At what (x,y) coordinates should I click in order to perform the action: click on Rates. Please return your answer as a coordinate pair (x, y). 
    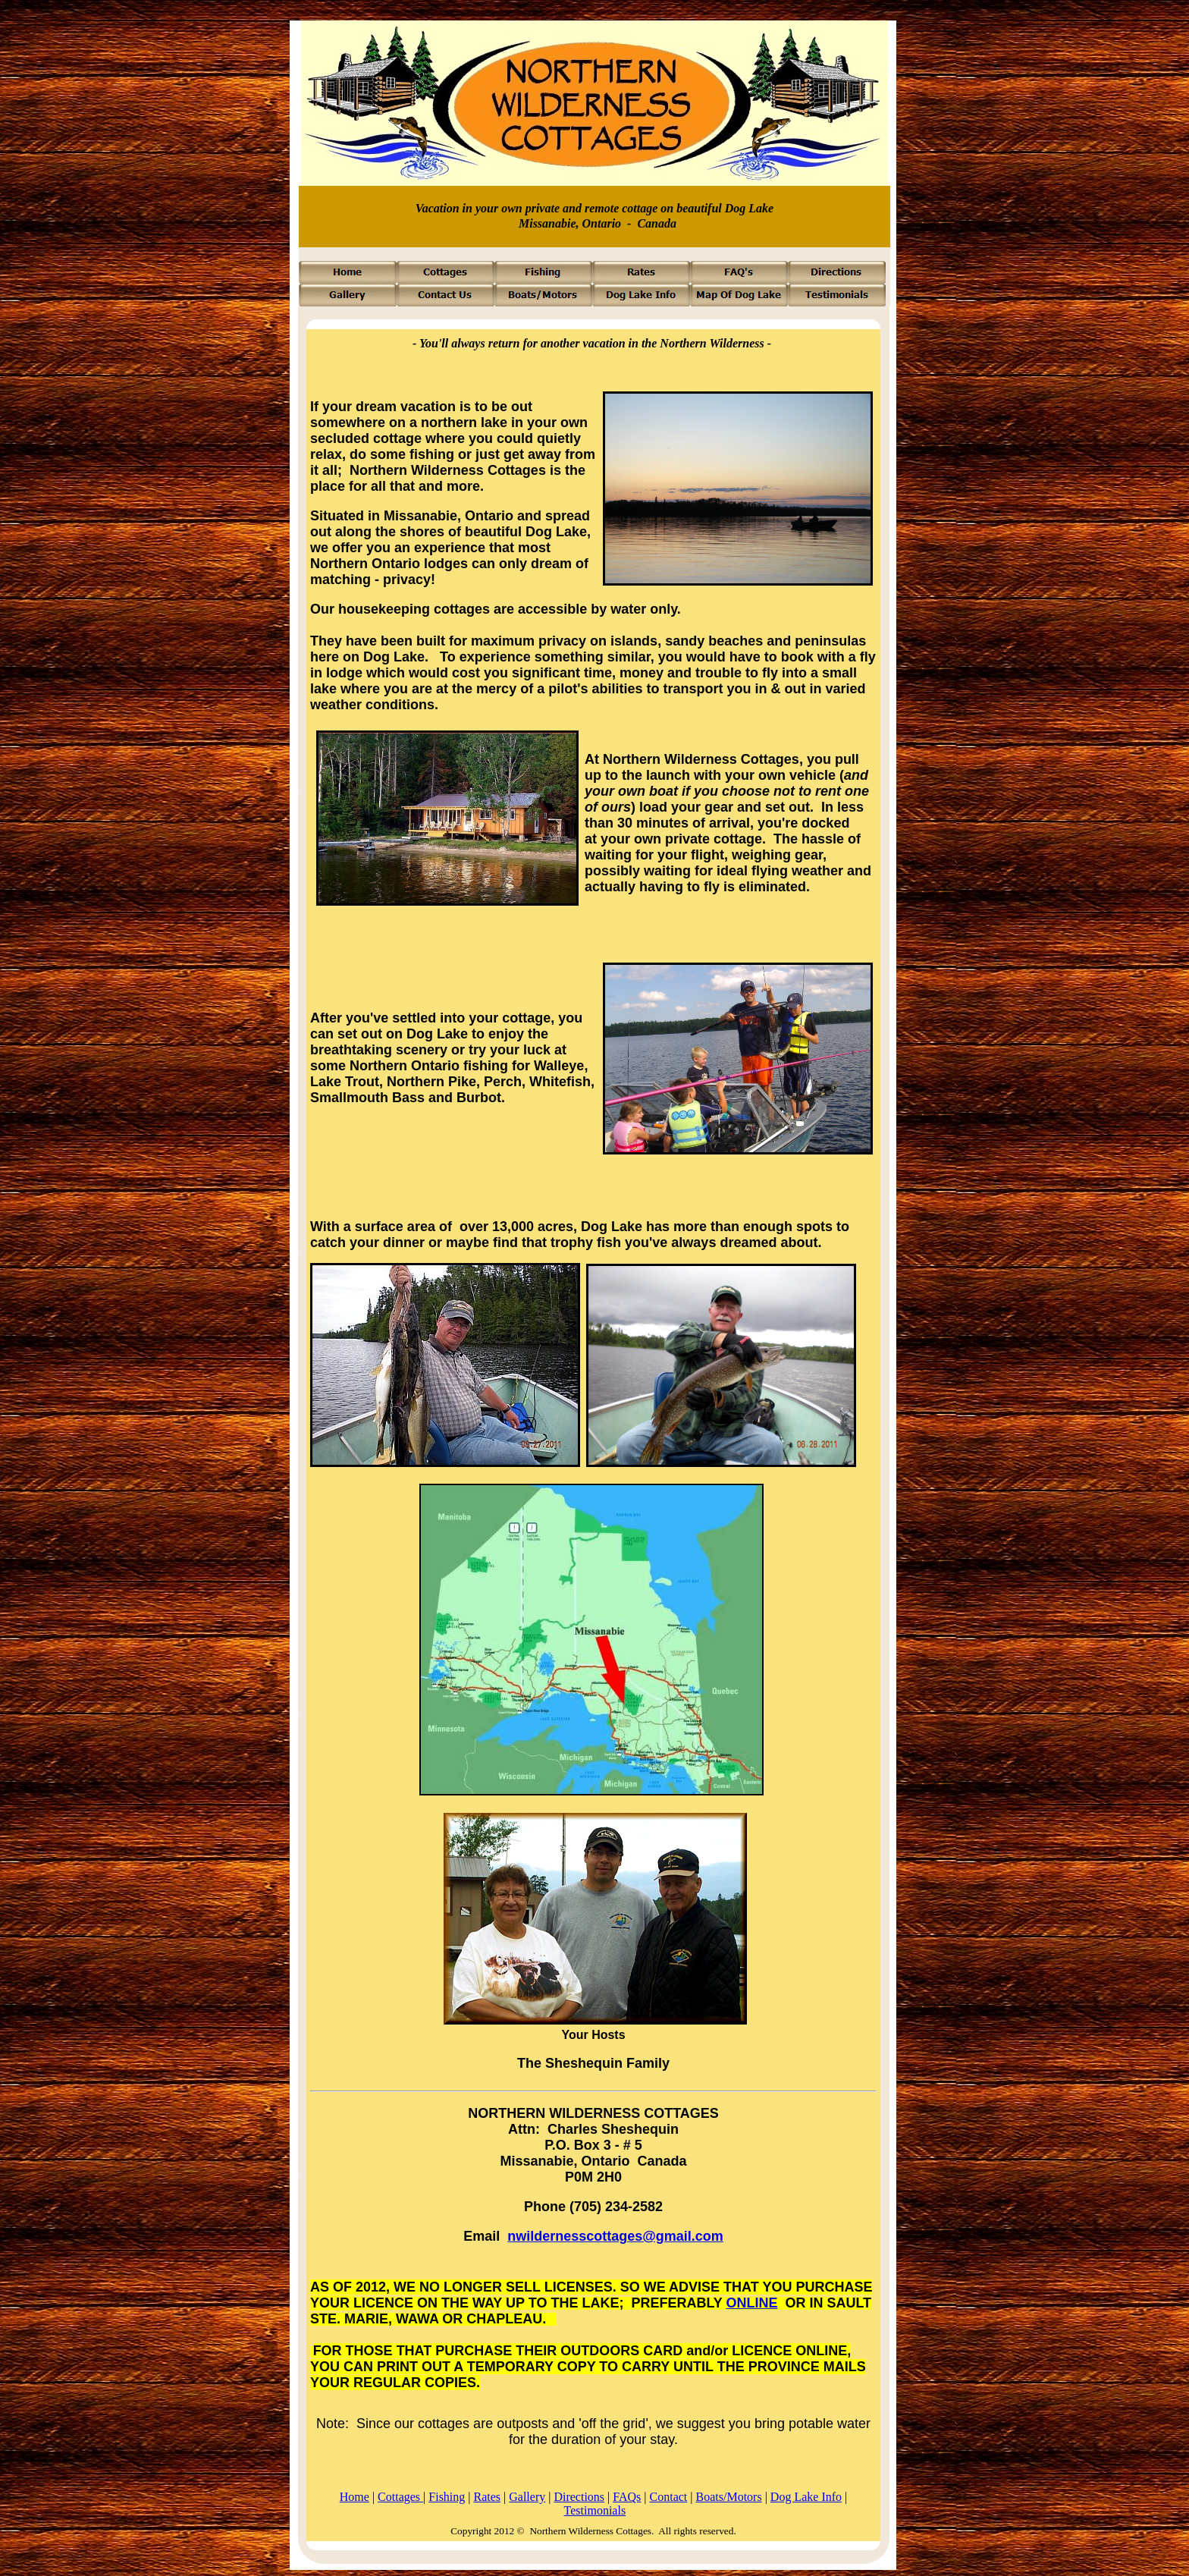
    Looking at the image, I should click on (487, 2496).